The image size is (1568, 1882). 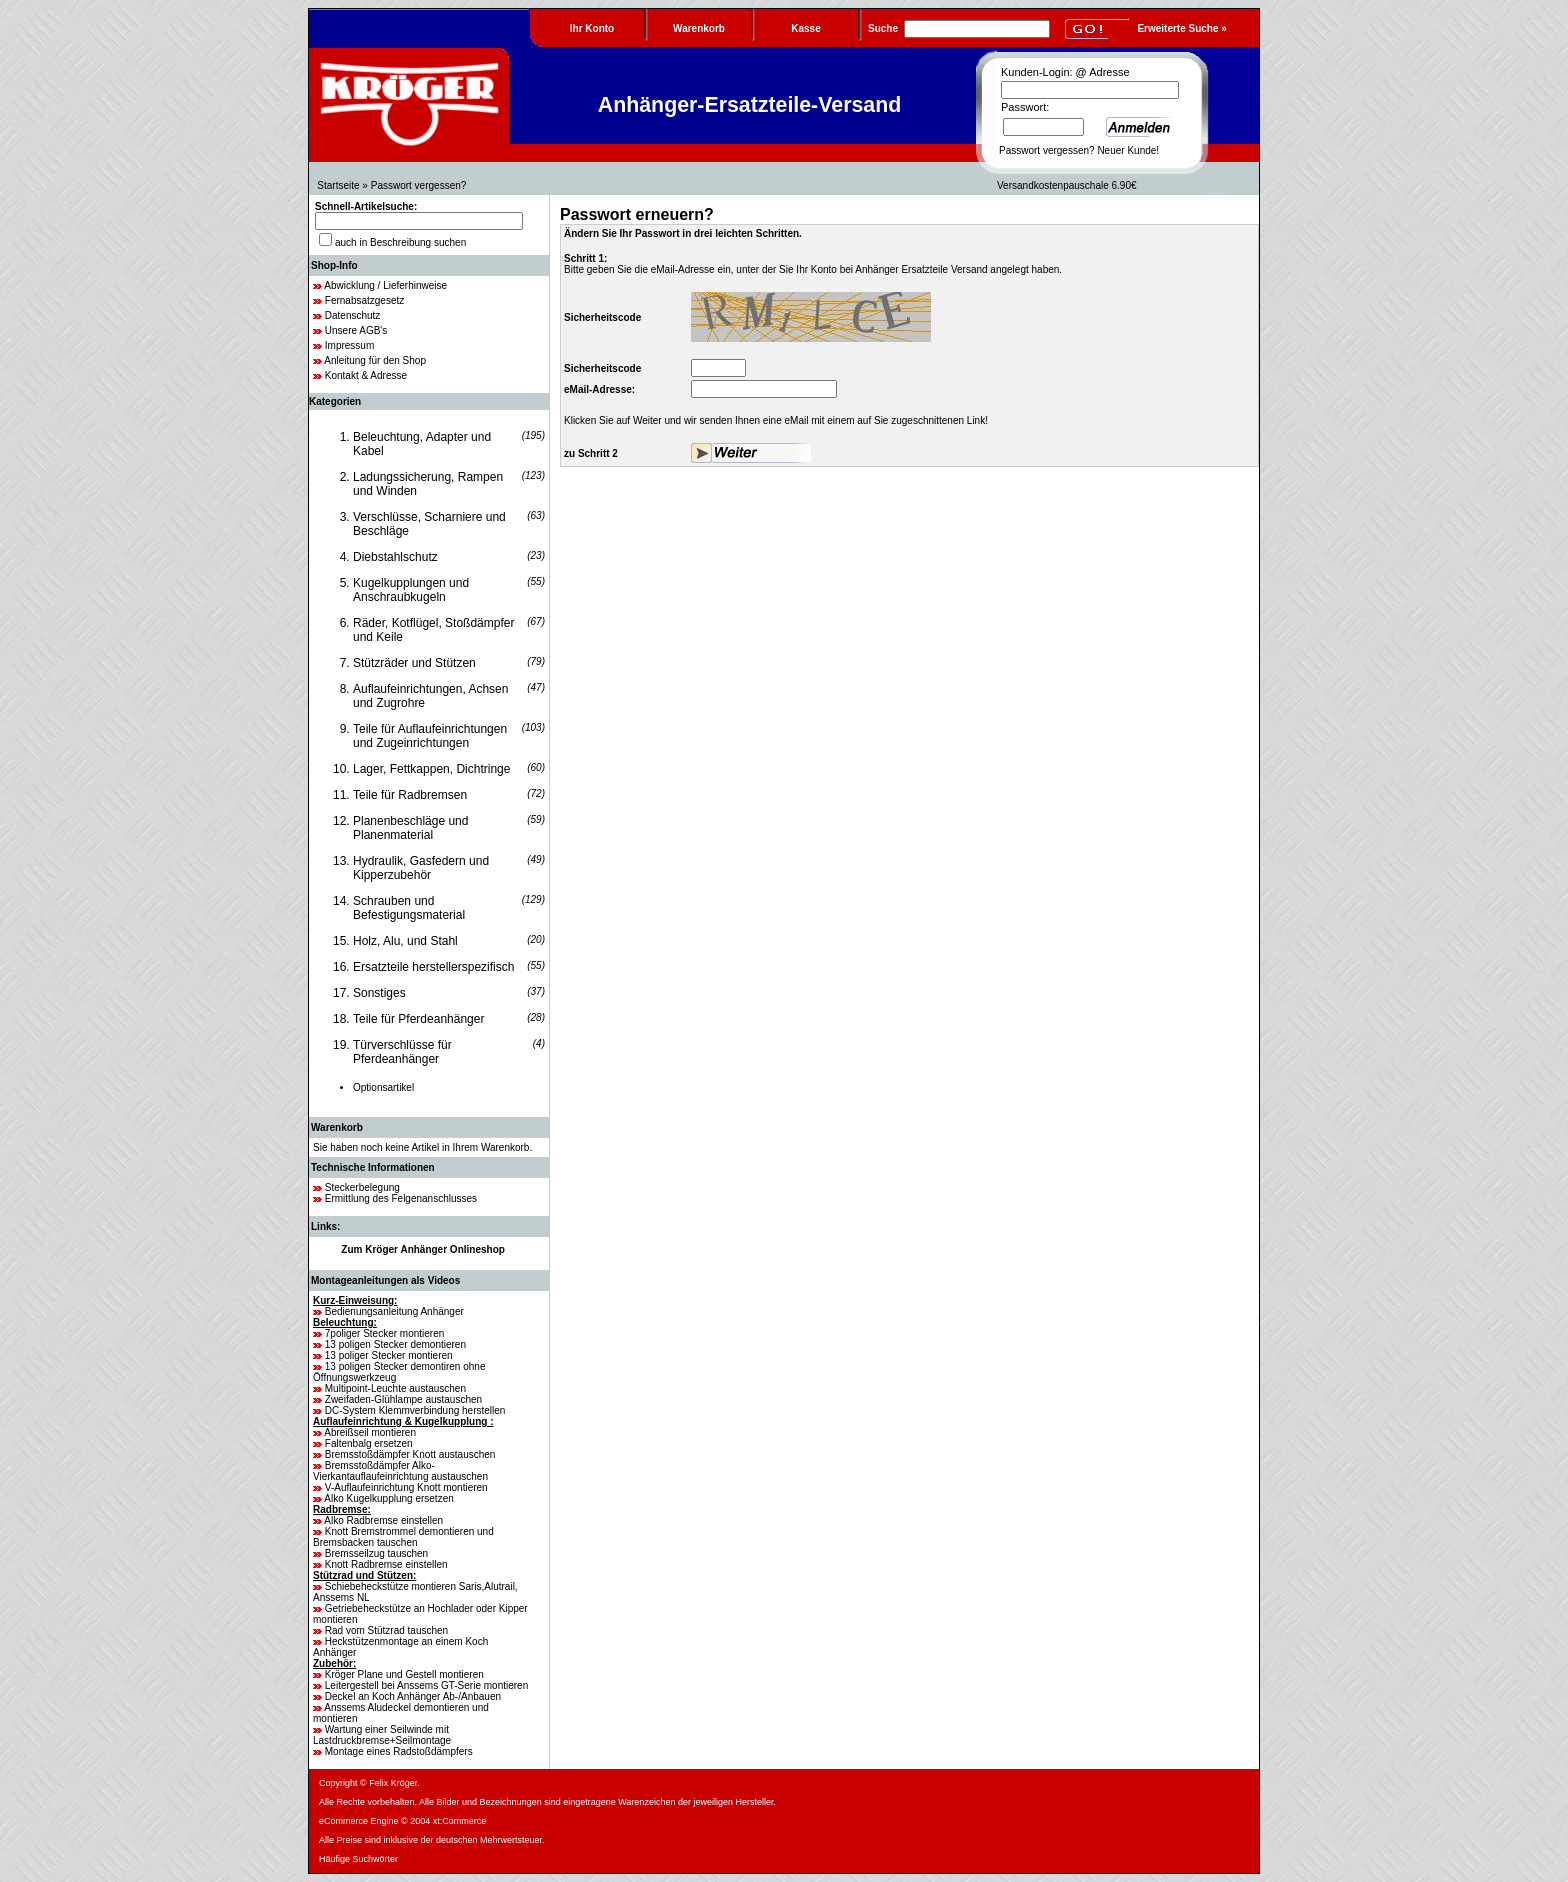 I want to click on Optionsartikel, so click(x=383, y=1087).